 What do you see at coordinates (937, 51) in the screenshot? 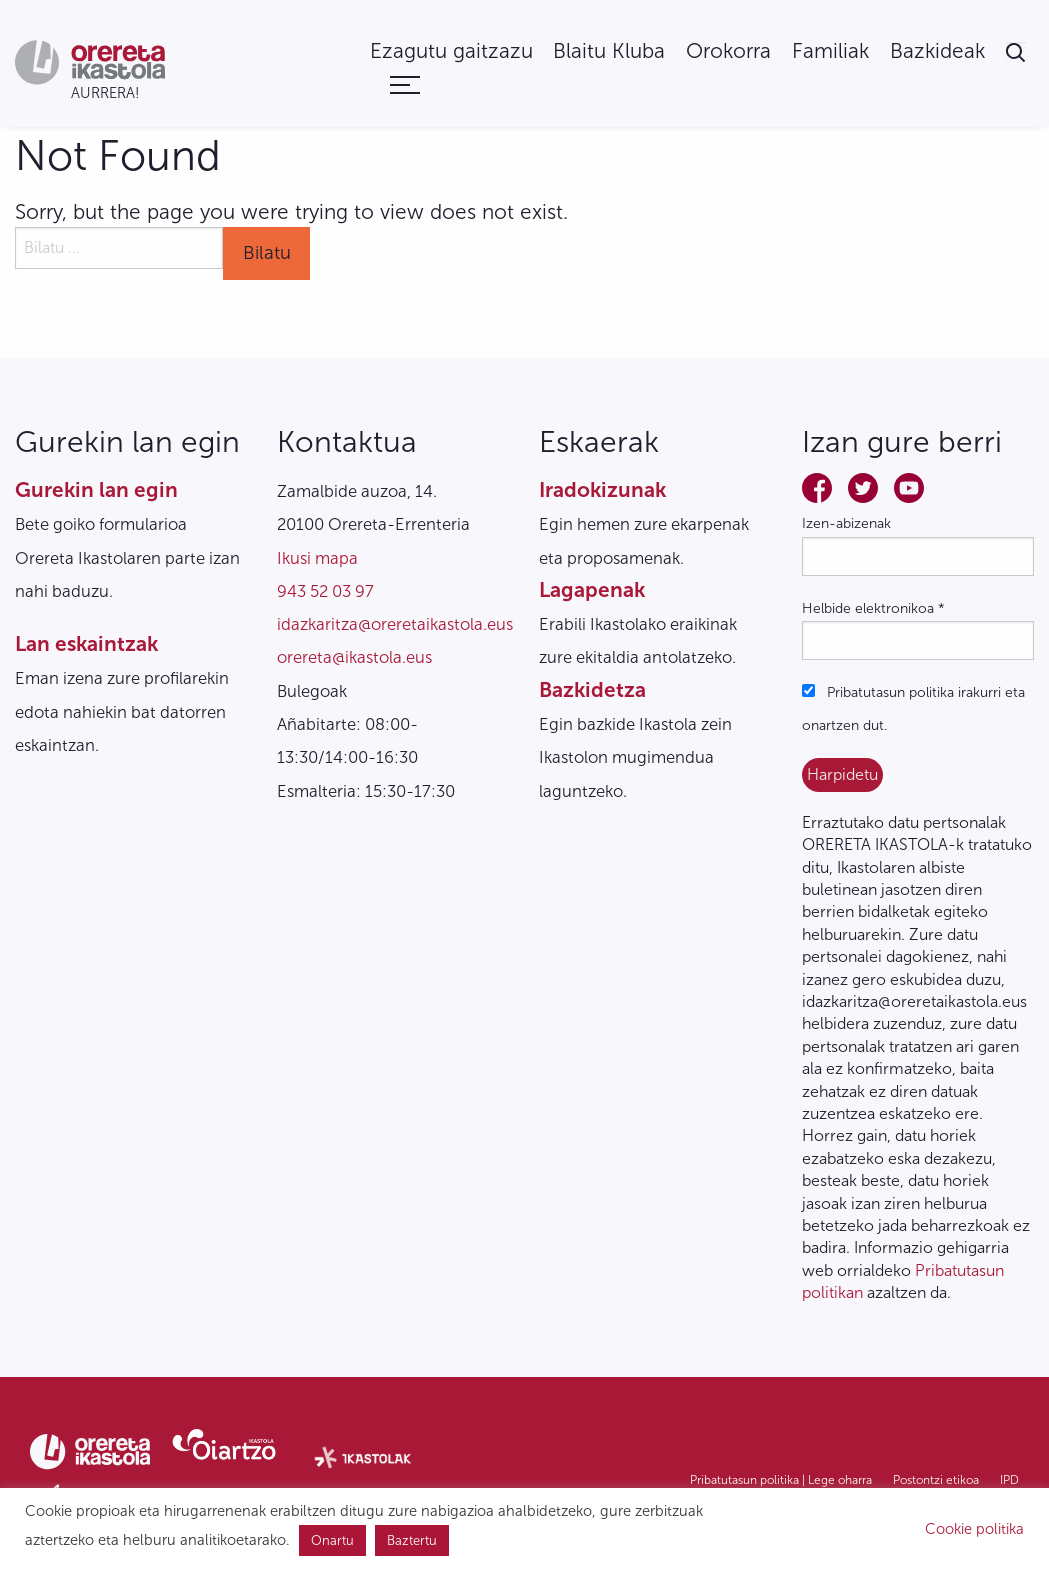
I see `Bazkideak` at bounding box center [937, 51].